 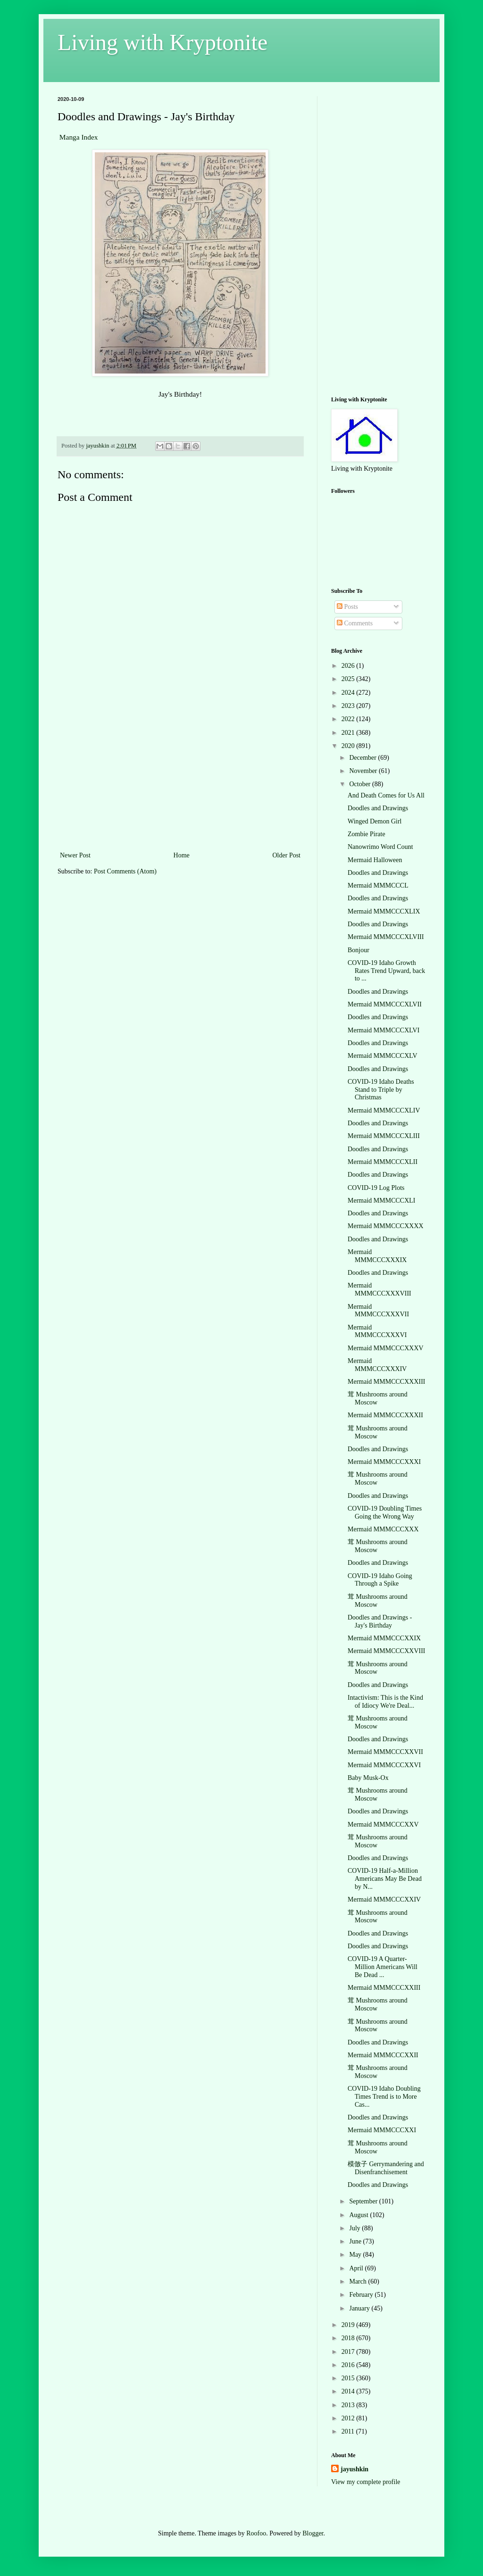 What do you see at coordinates (349, 2405) in the screenshot?
I see `2013` at bounding box center [349, 2405].